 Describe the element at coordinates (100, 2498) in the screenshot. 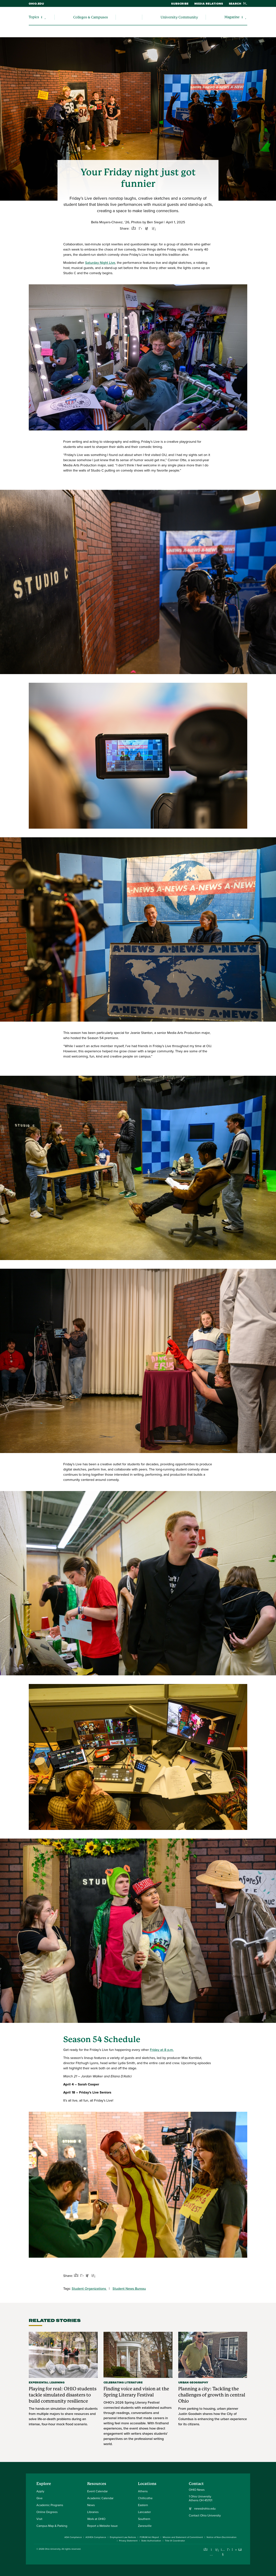

I see `Academic Calendar` at that location.